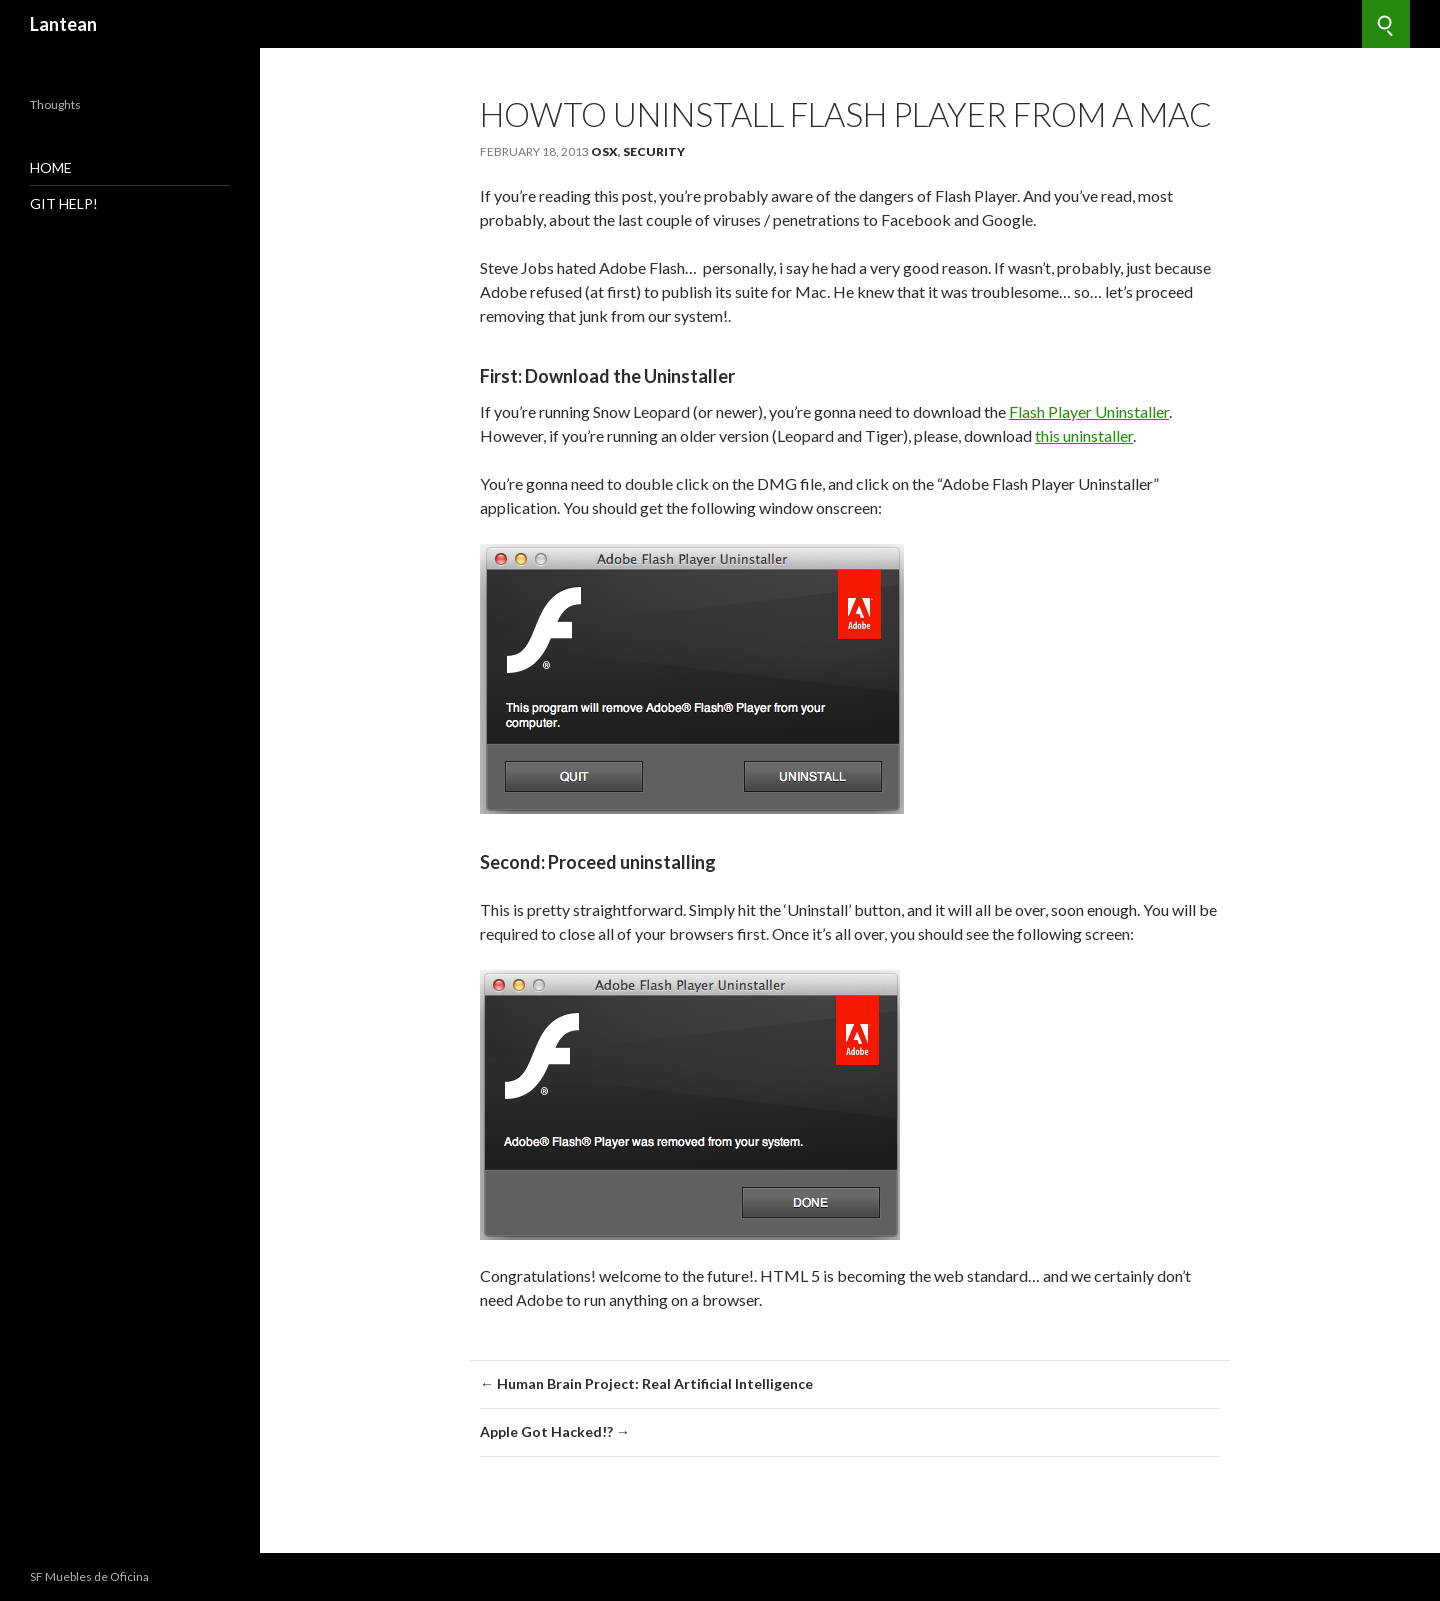 The image size is (1440, 1601). I want to click on Home, so click(51, 167).